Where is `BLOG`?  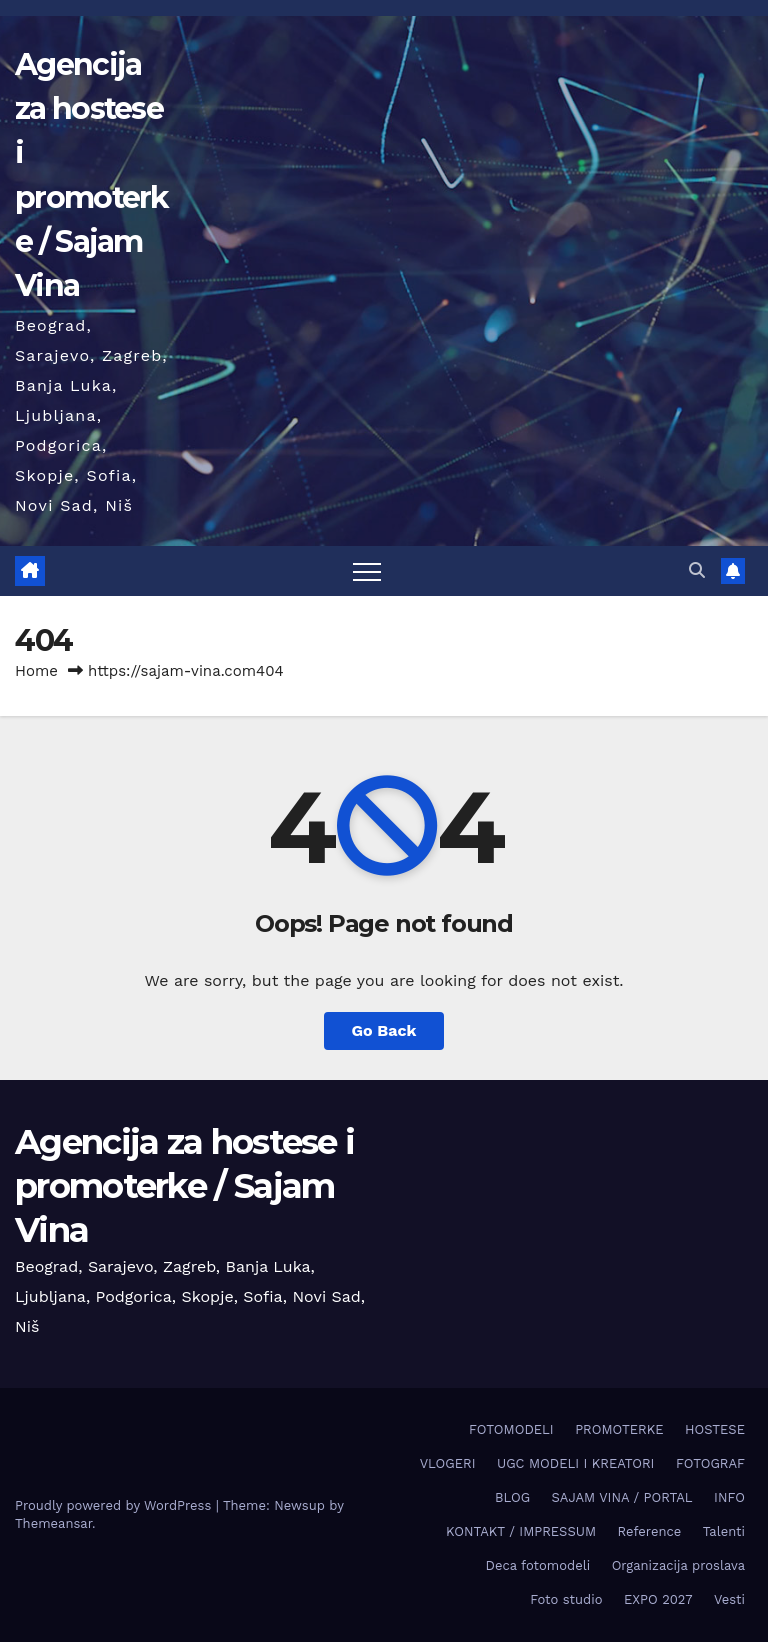
BLOG is located at coordinates (512, 1497).